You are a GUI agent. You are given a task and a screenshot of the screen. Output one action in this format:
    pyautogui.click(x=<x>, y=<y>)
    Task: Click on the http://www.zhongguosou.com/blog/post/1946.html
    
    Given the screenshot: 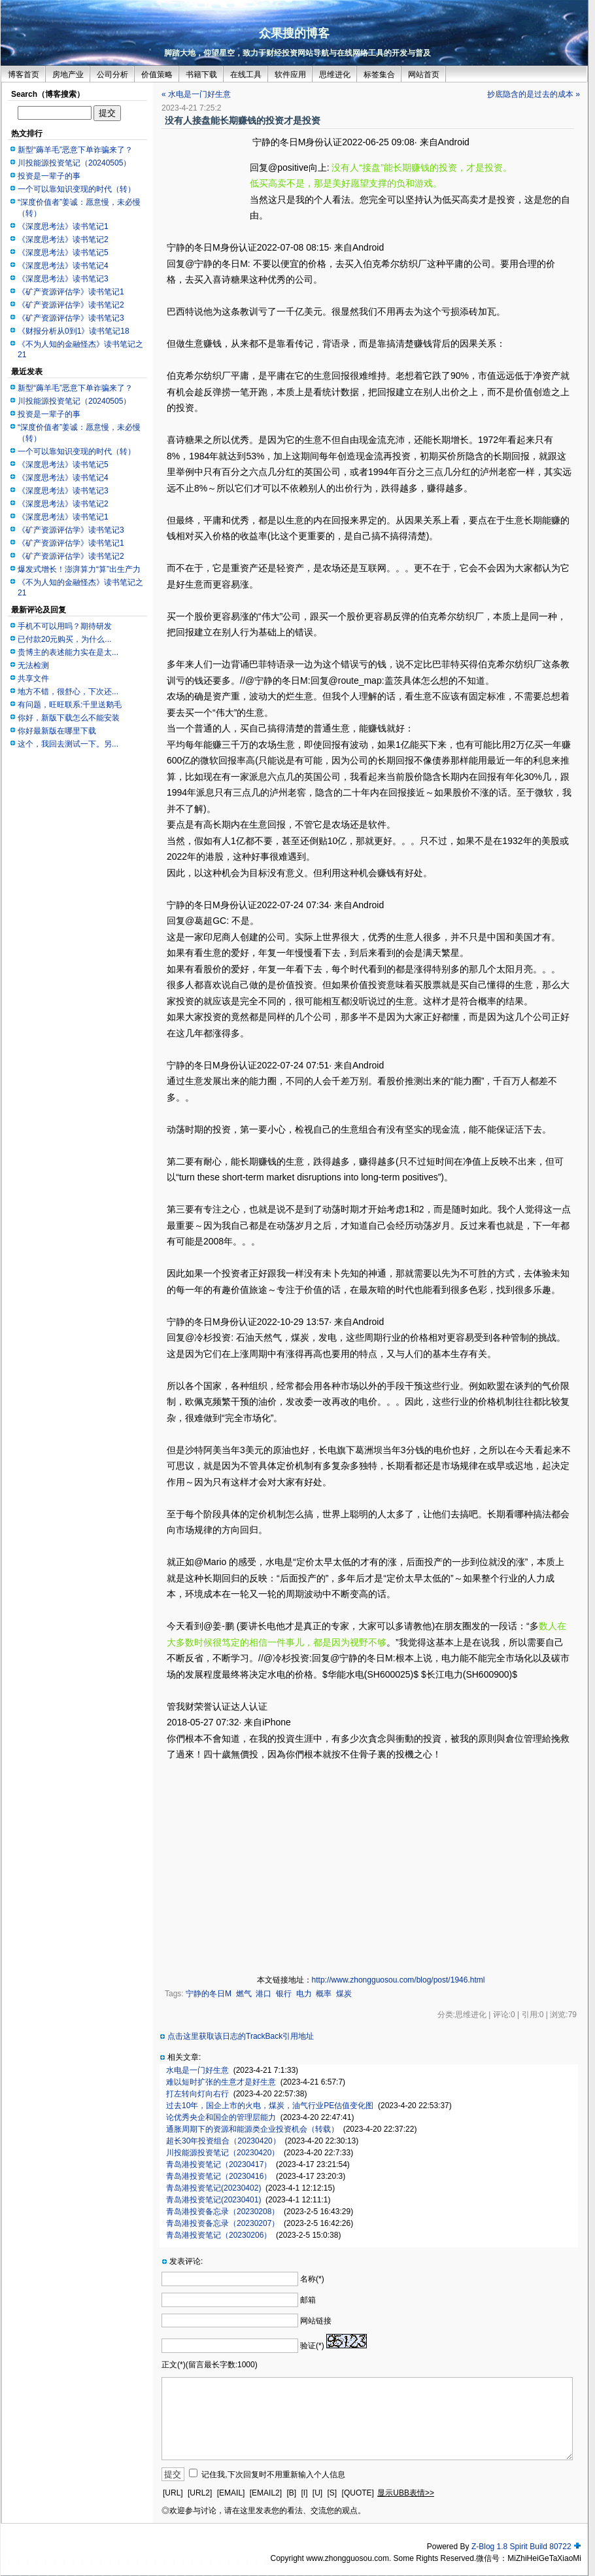 What is the action you would take?
    pyautogui.click(x=398, y=1980)
    